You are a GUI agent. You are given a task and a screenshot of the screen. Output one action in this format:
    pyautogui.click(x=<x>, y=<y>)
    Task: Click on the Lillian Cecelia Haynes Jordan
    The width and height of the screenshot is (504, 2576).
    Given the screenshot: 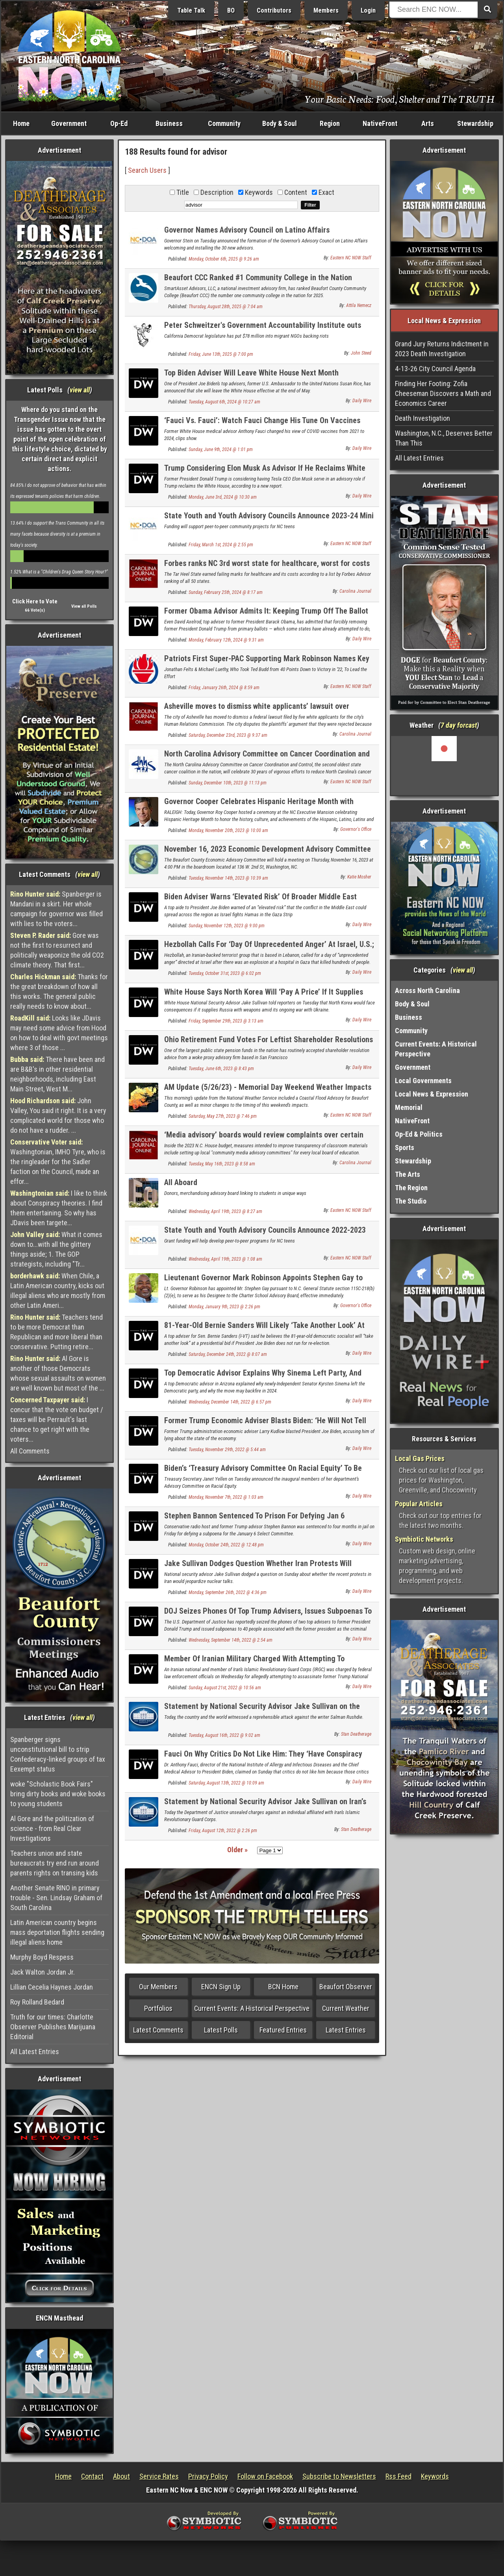 What is the action you would take?
    pyautogui.click(x=51, y=1987)
    